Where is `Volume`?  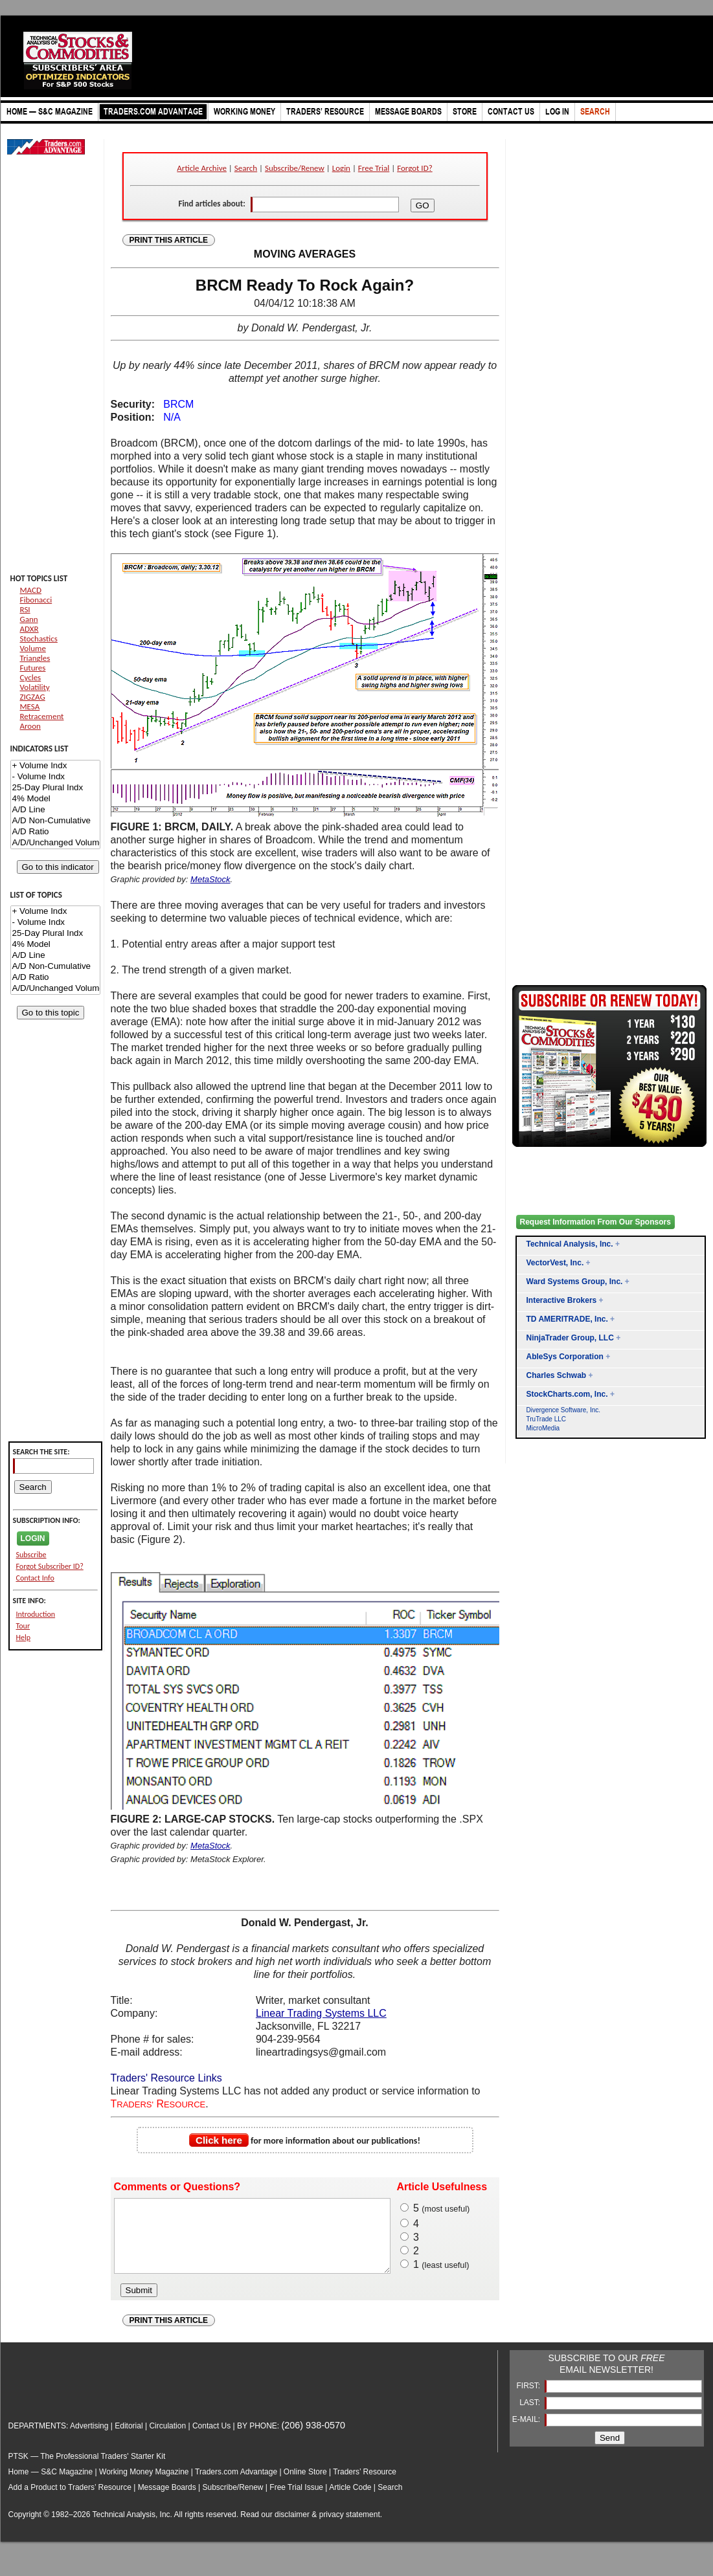 Volume is located at coordinates (33, 648).